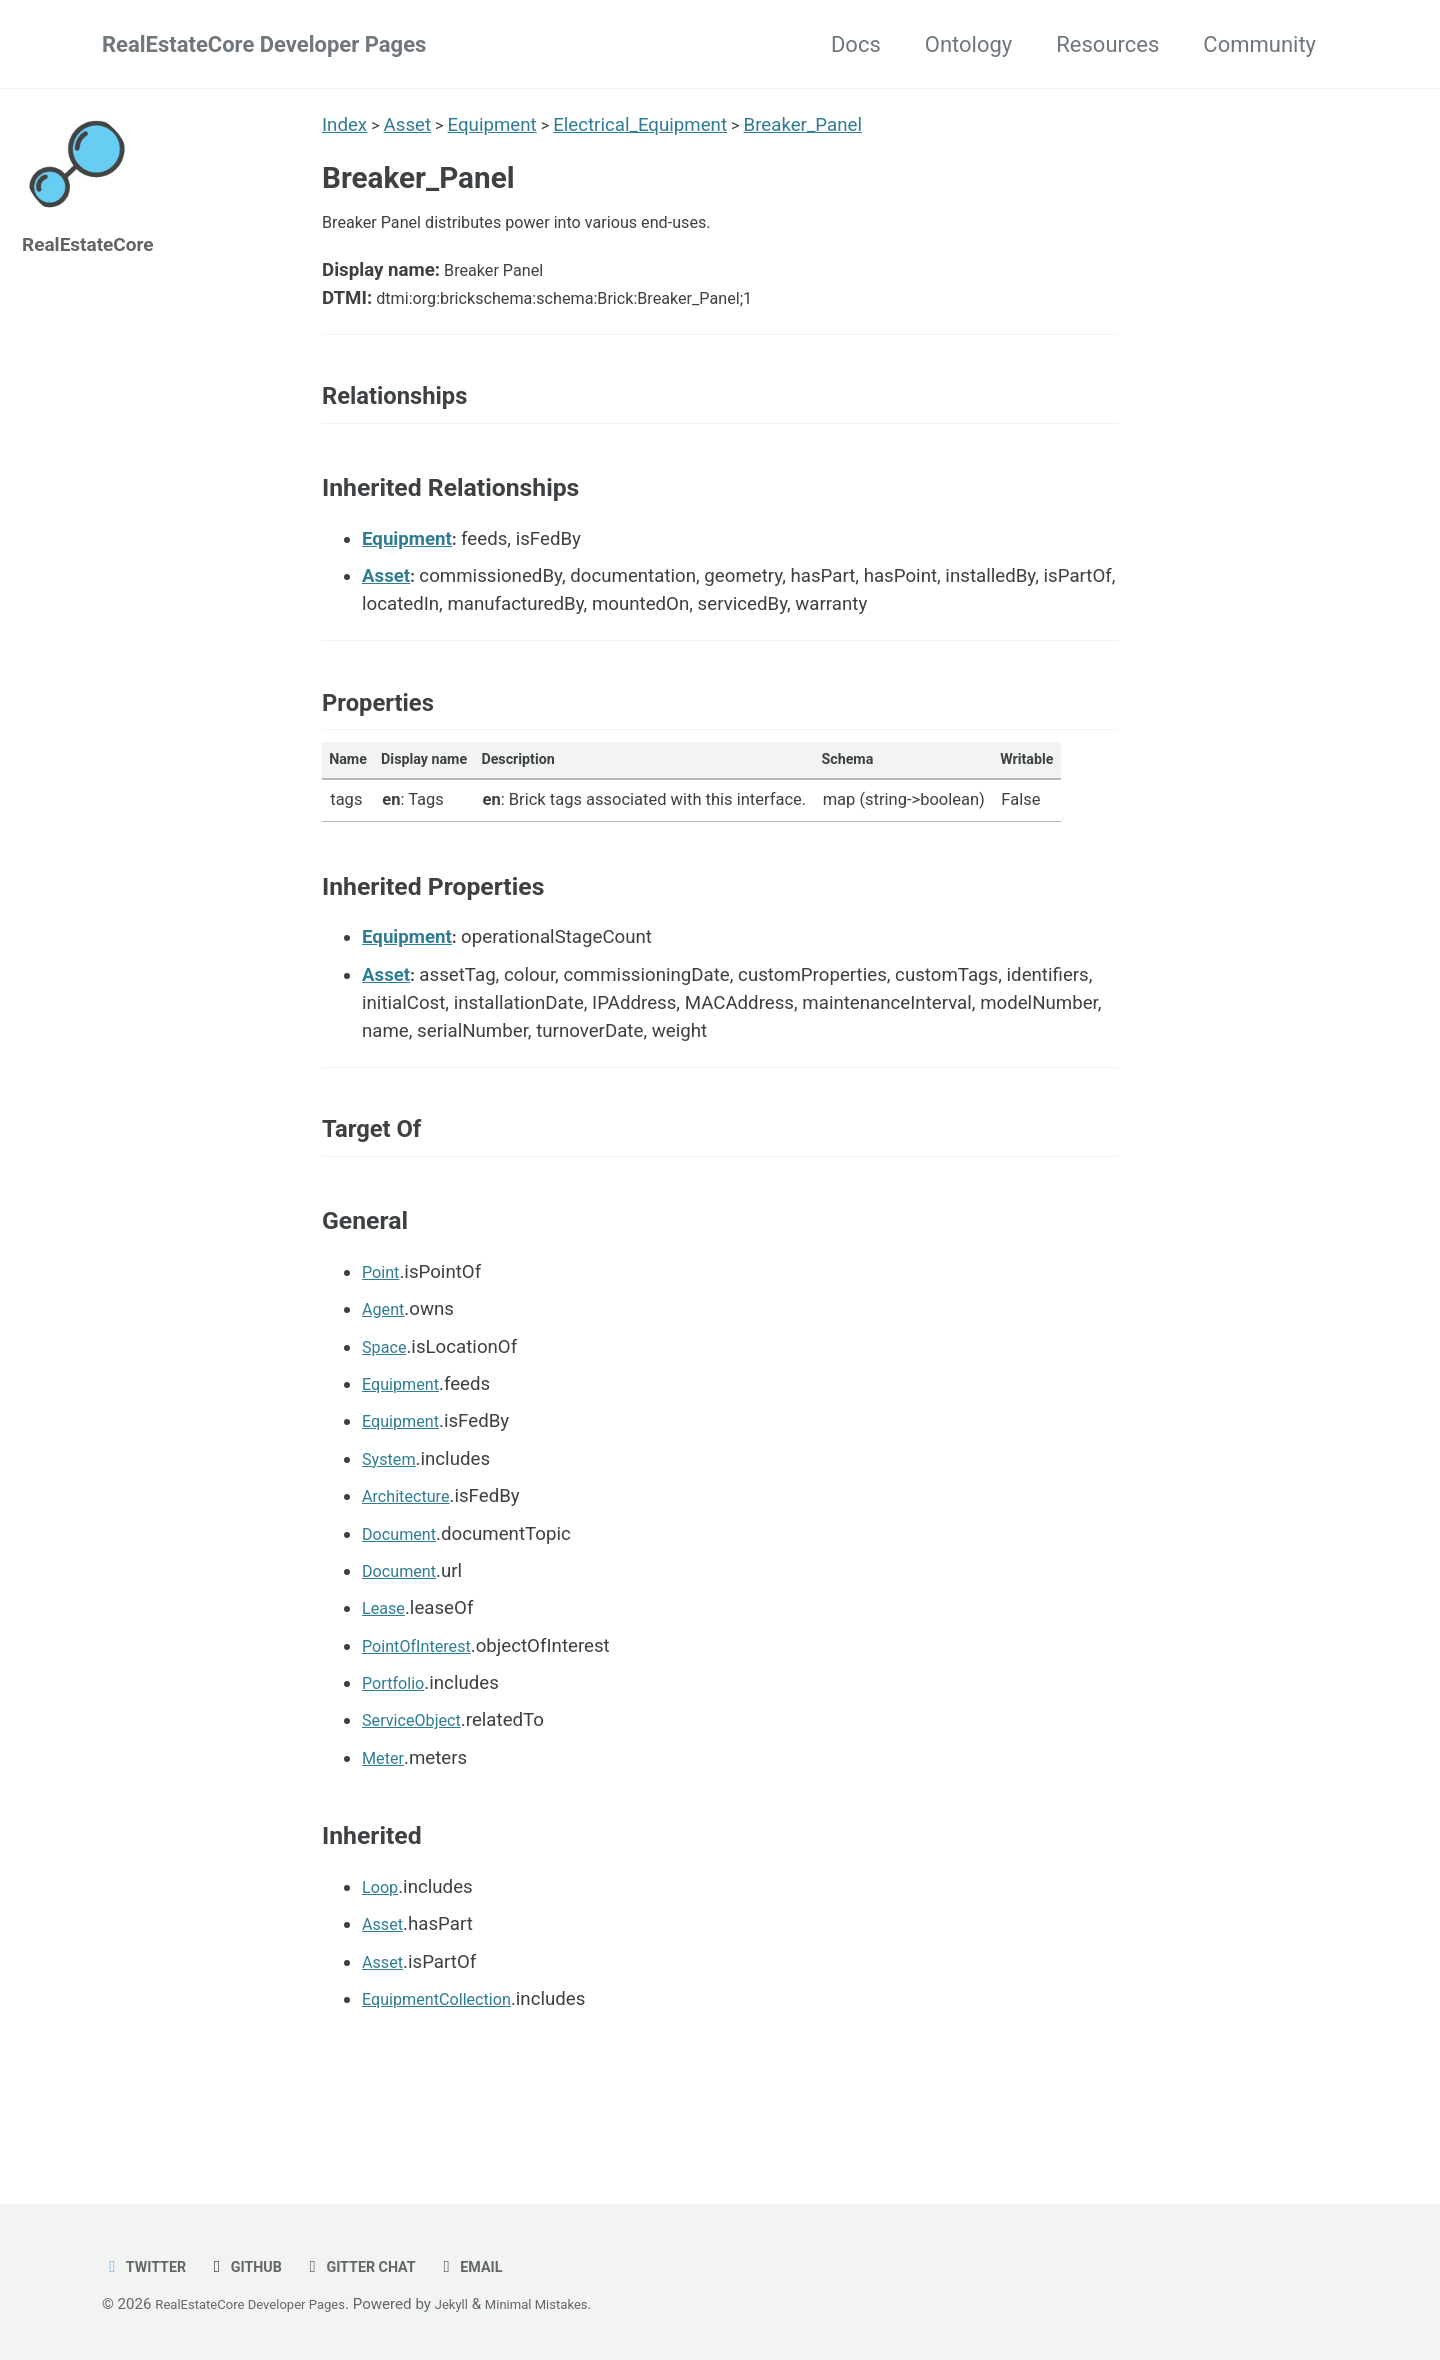  What do you see at coordinates (398, 1753) in the screenshot?
I see `Portfolio` at bounding box center [398, 1753].